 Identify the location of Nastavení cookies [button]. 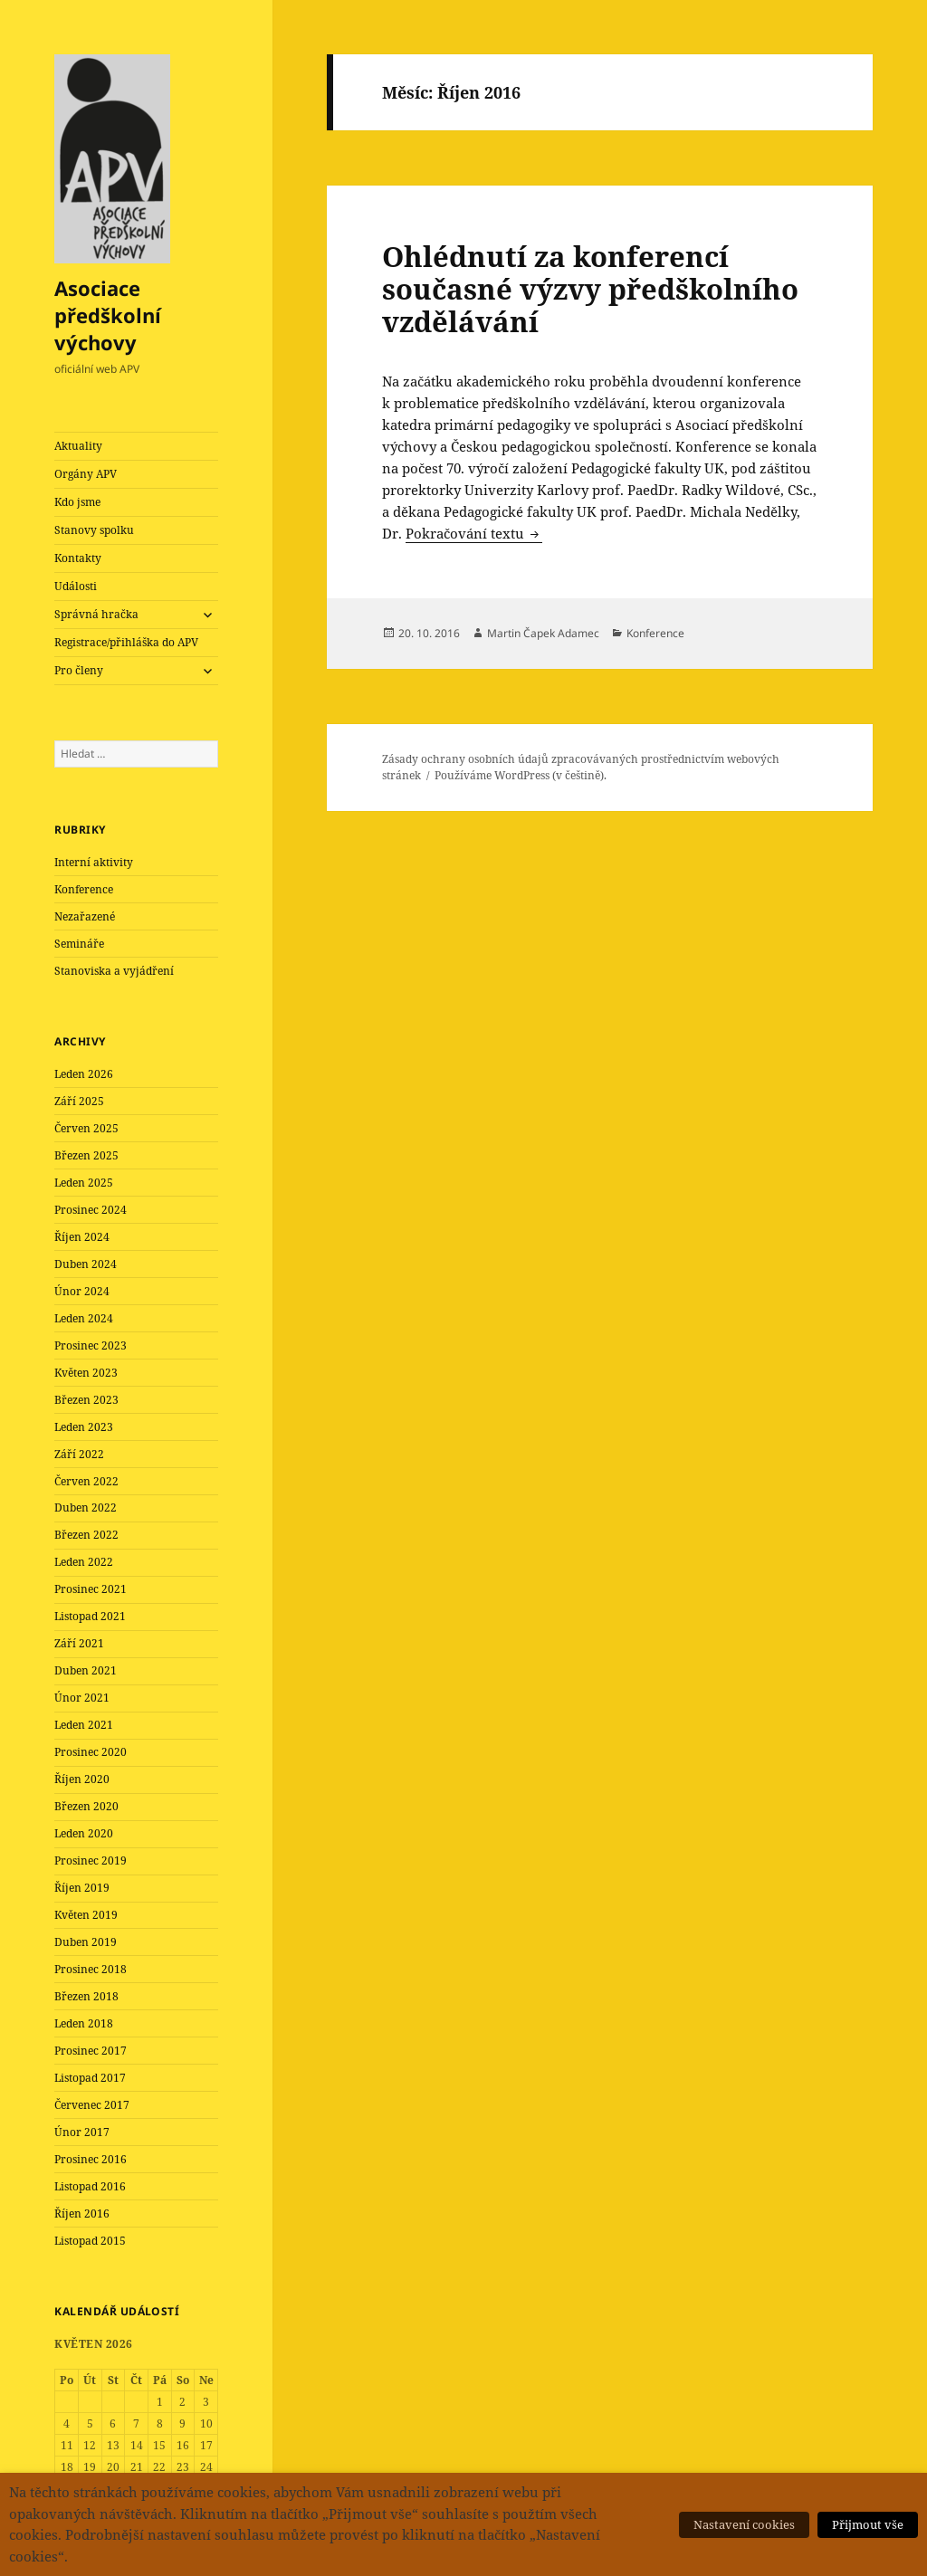
(744, 2524).